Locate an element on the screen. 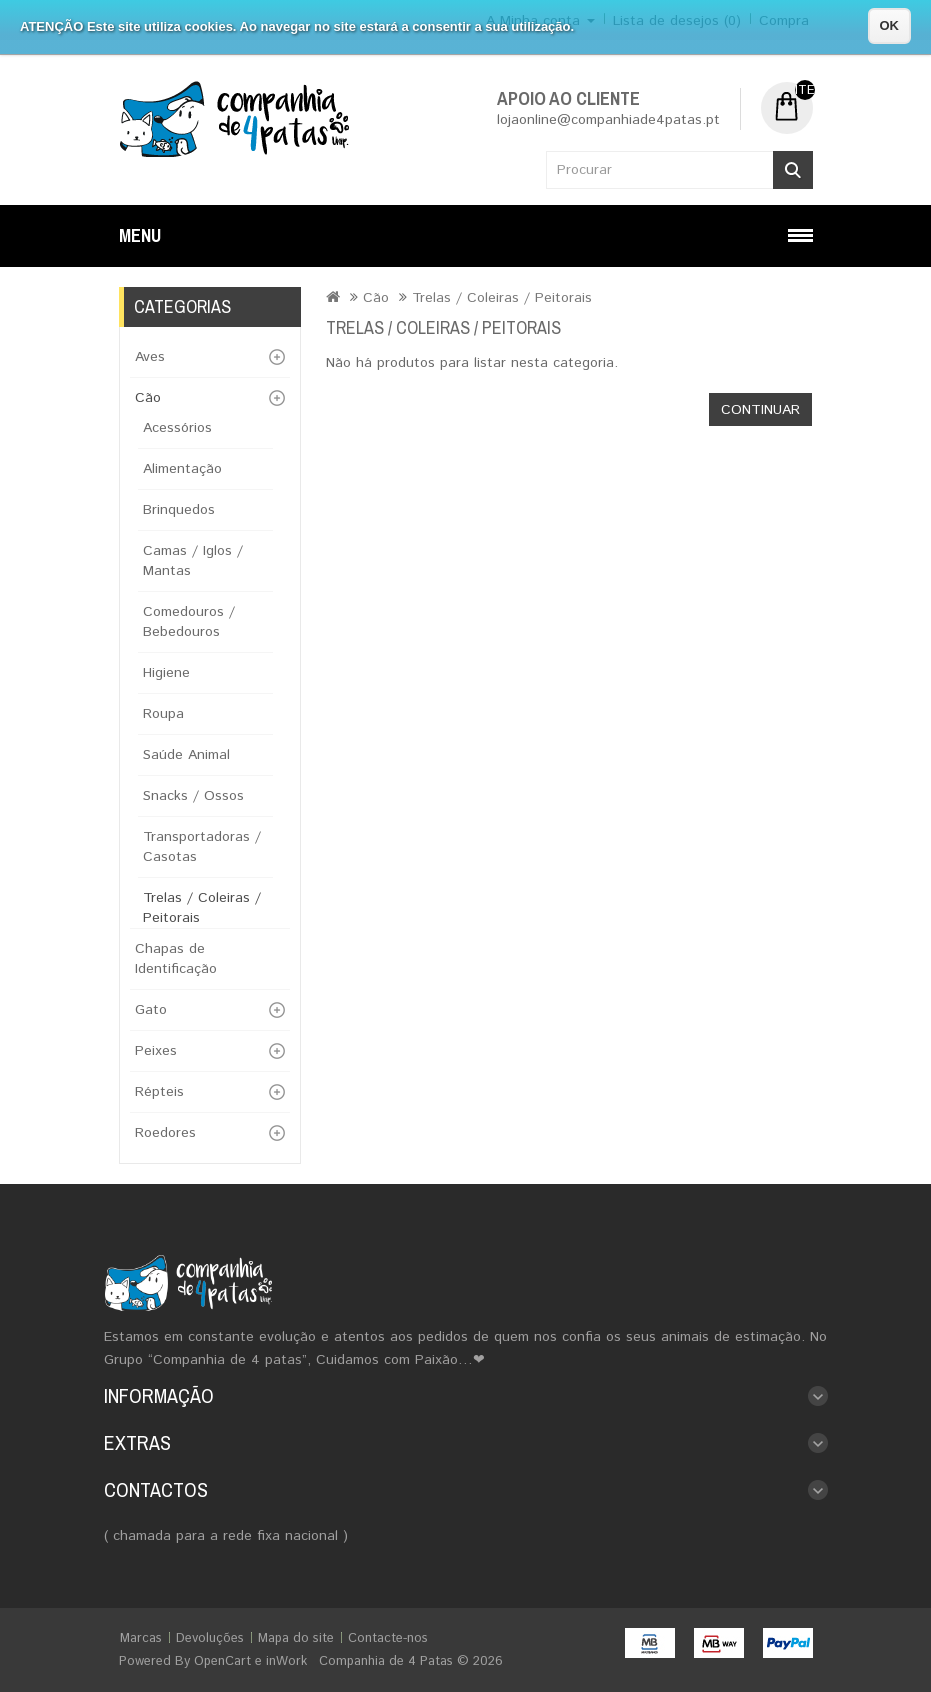  Marcas is located at coordinates (141, 1638).